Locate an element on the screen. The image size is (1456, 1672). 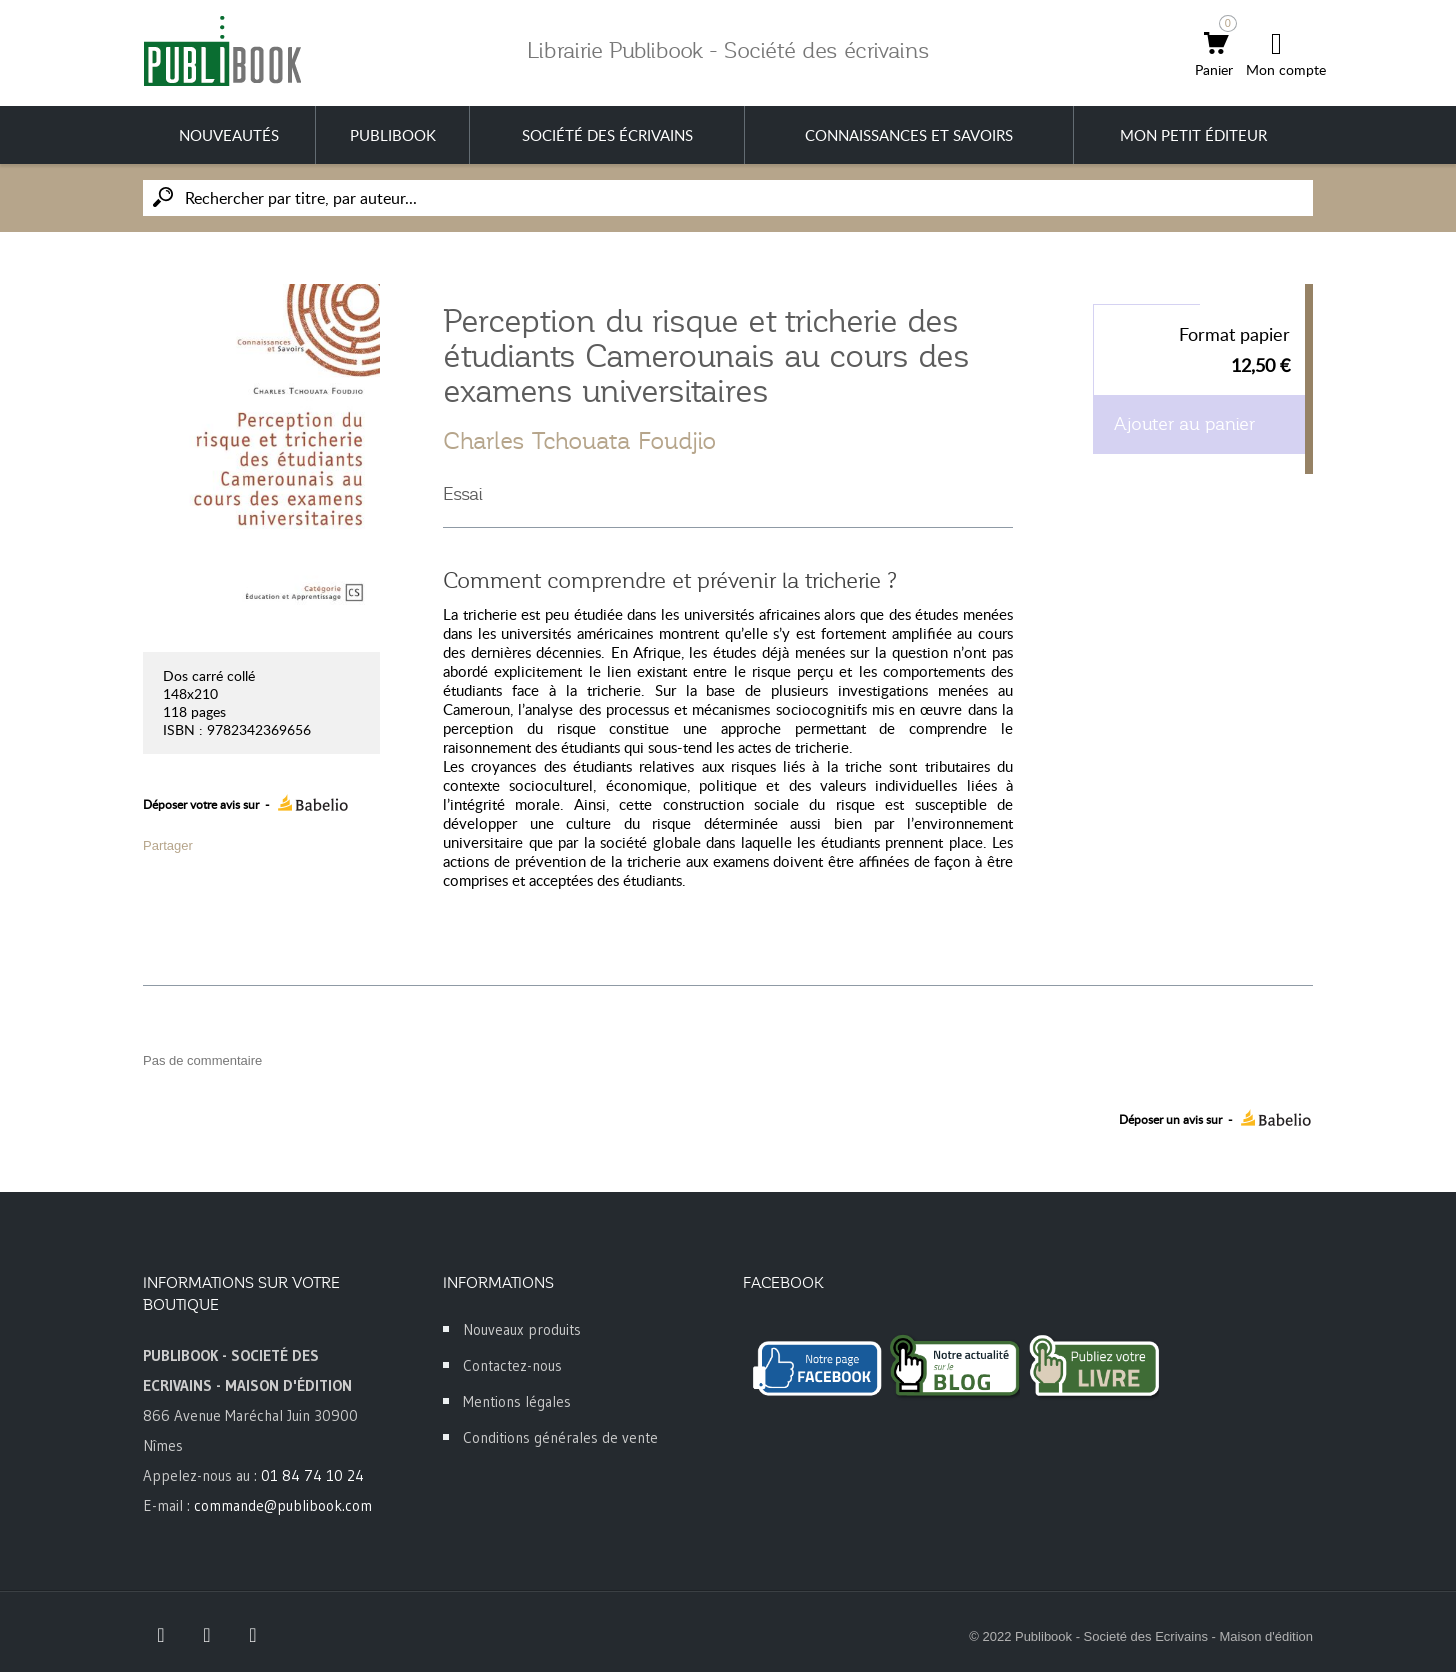
Essai is located at coordinates (463, 494).